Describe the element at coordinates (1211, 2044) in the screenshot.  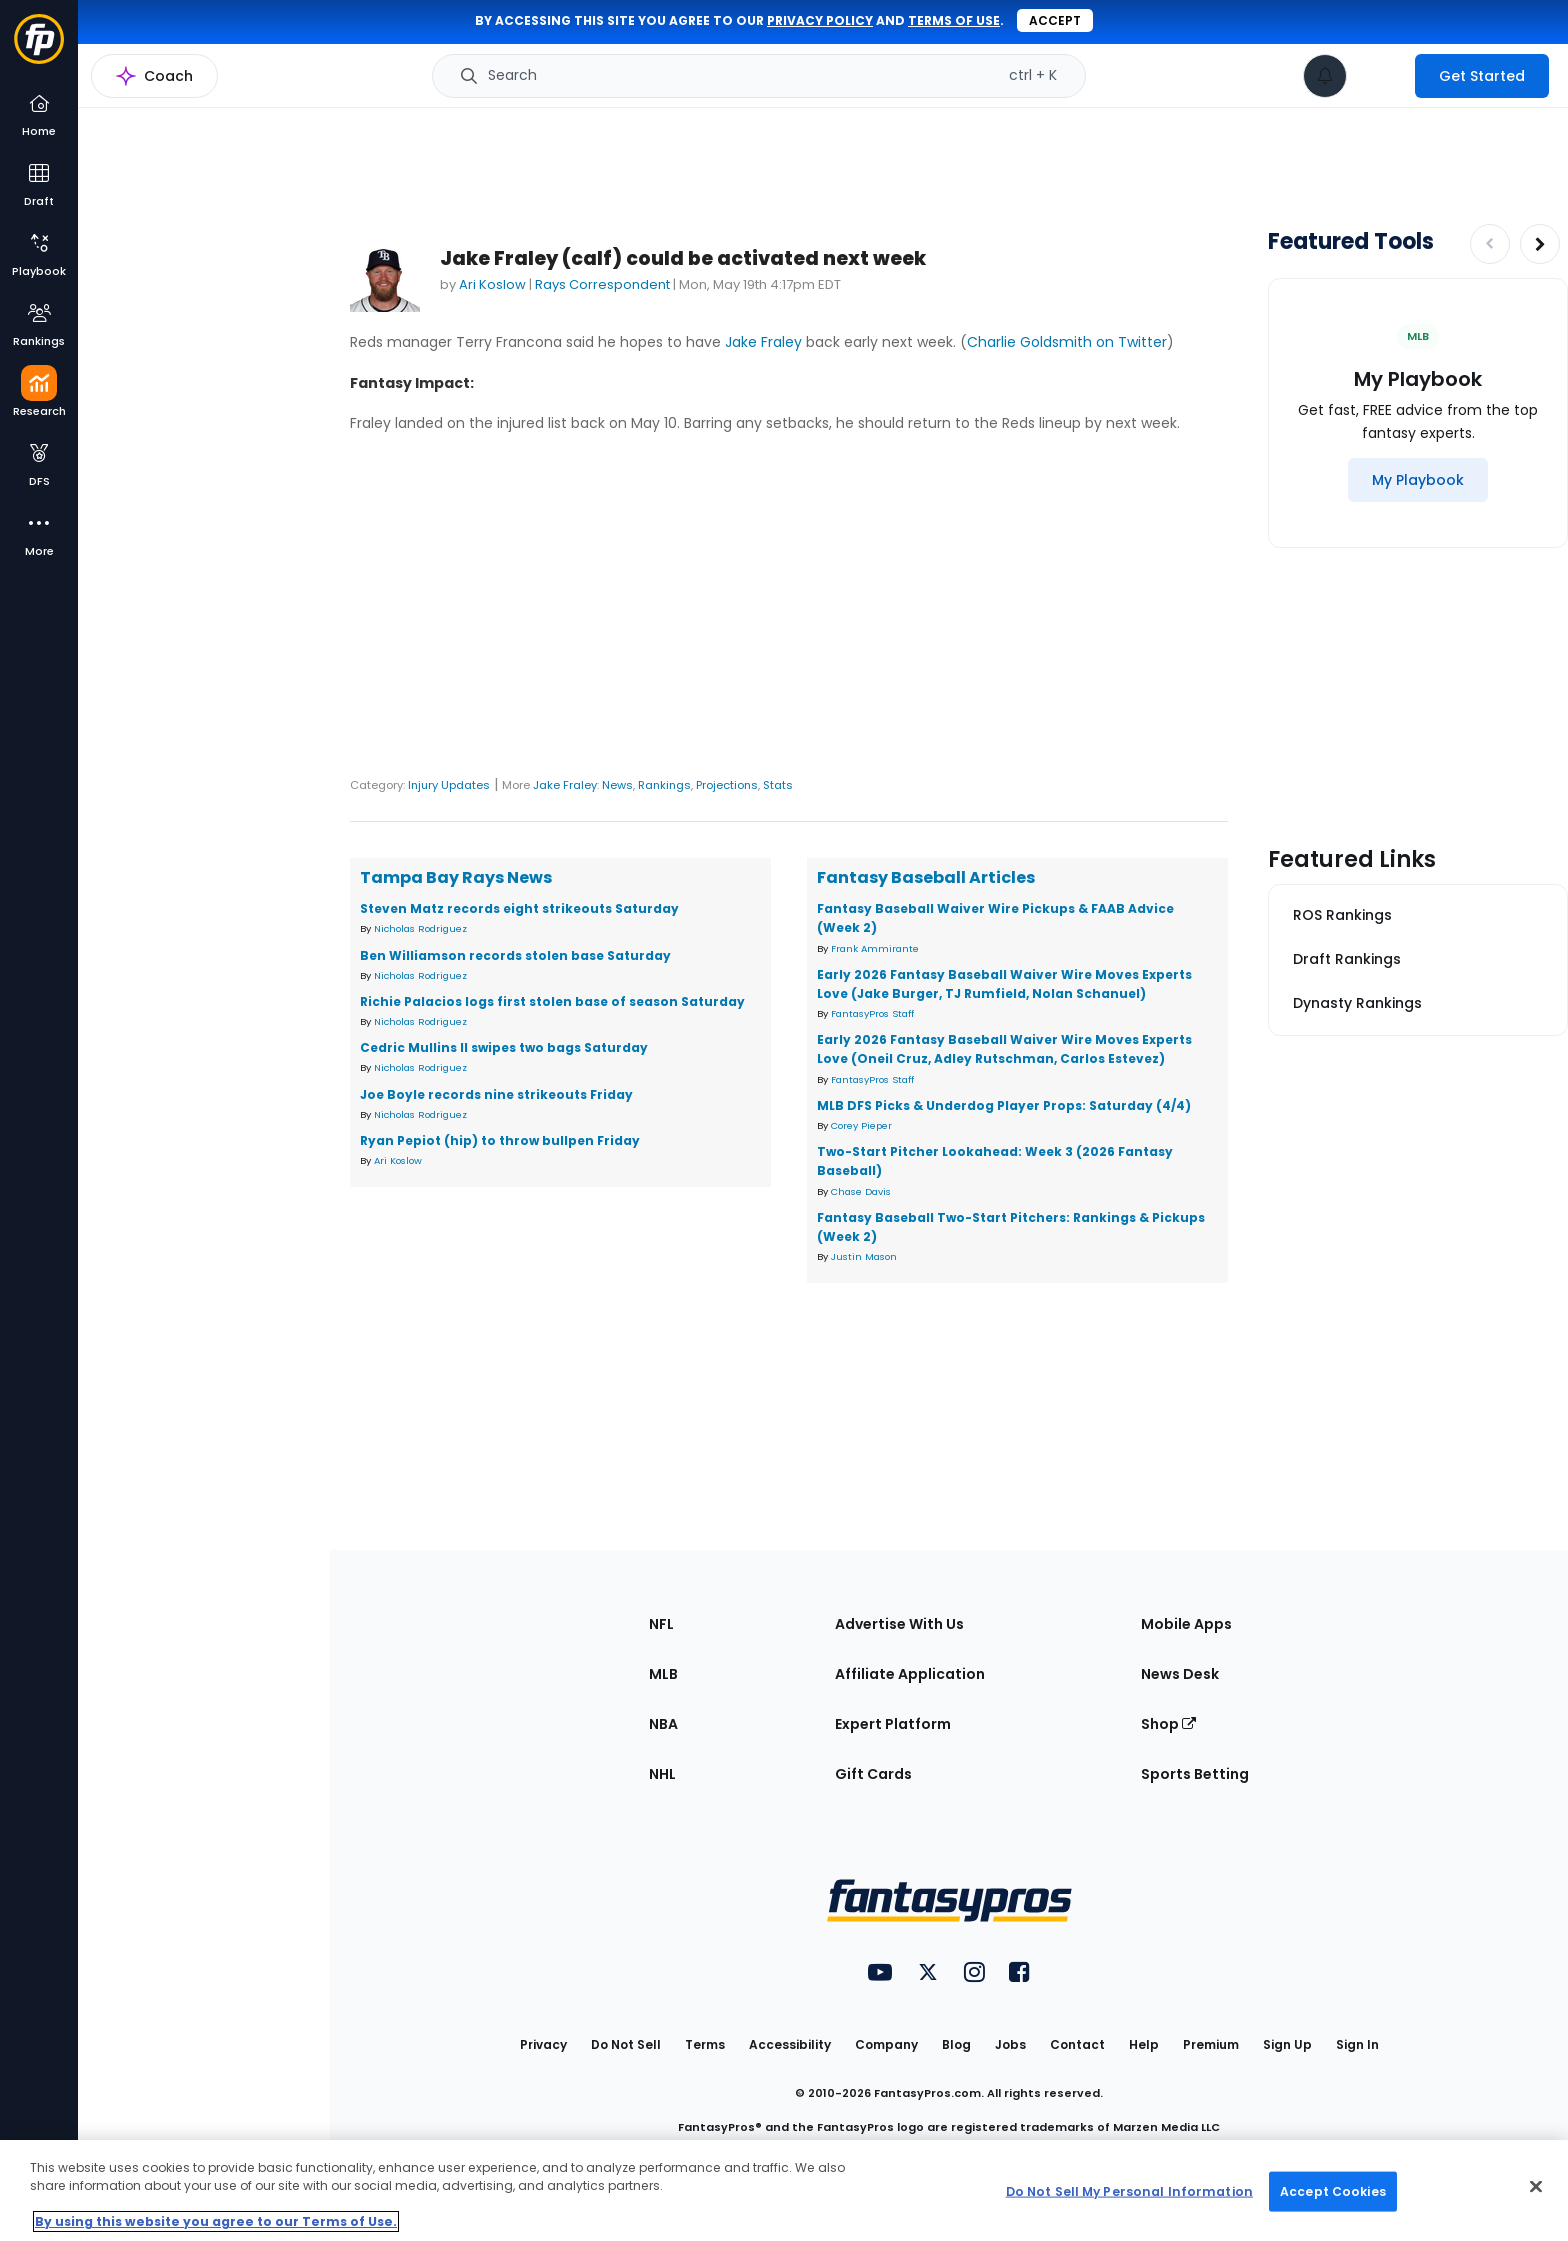
I see `Premium` at that location.